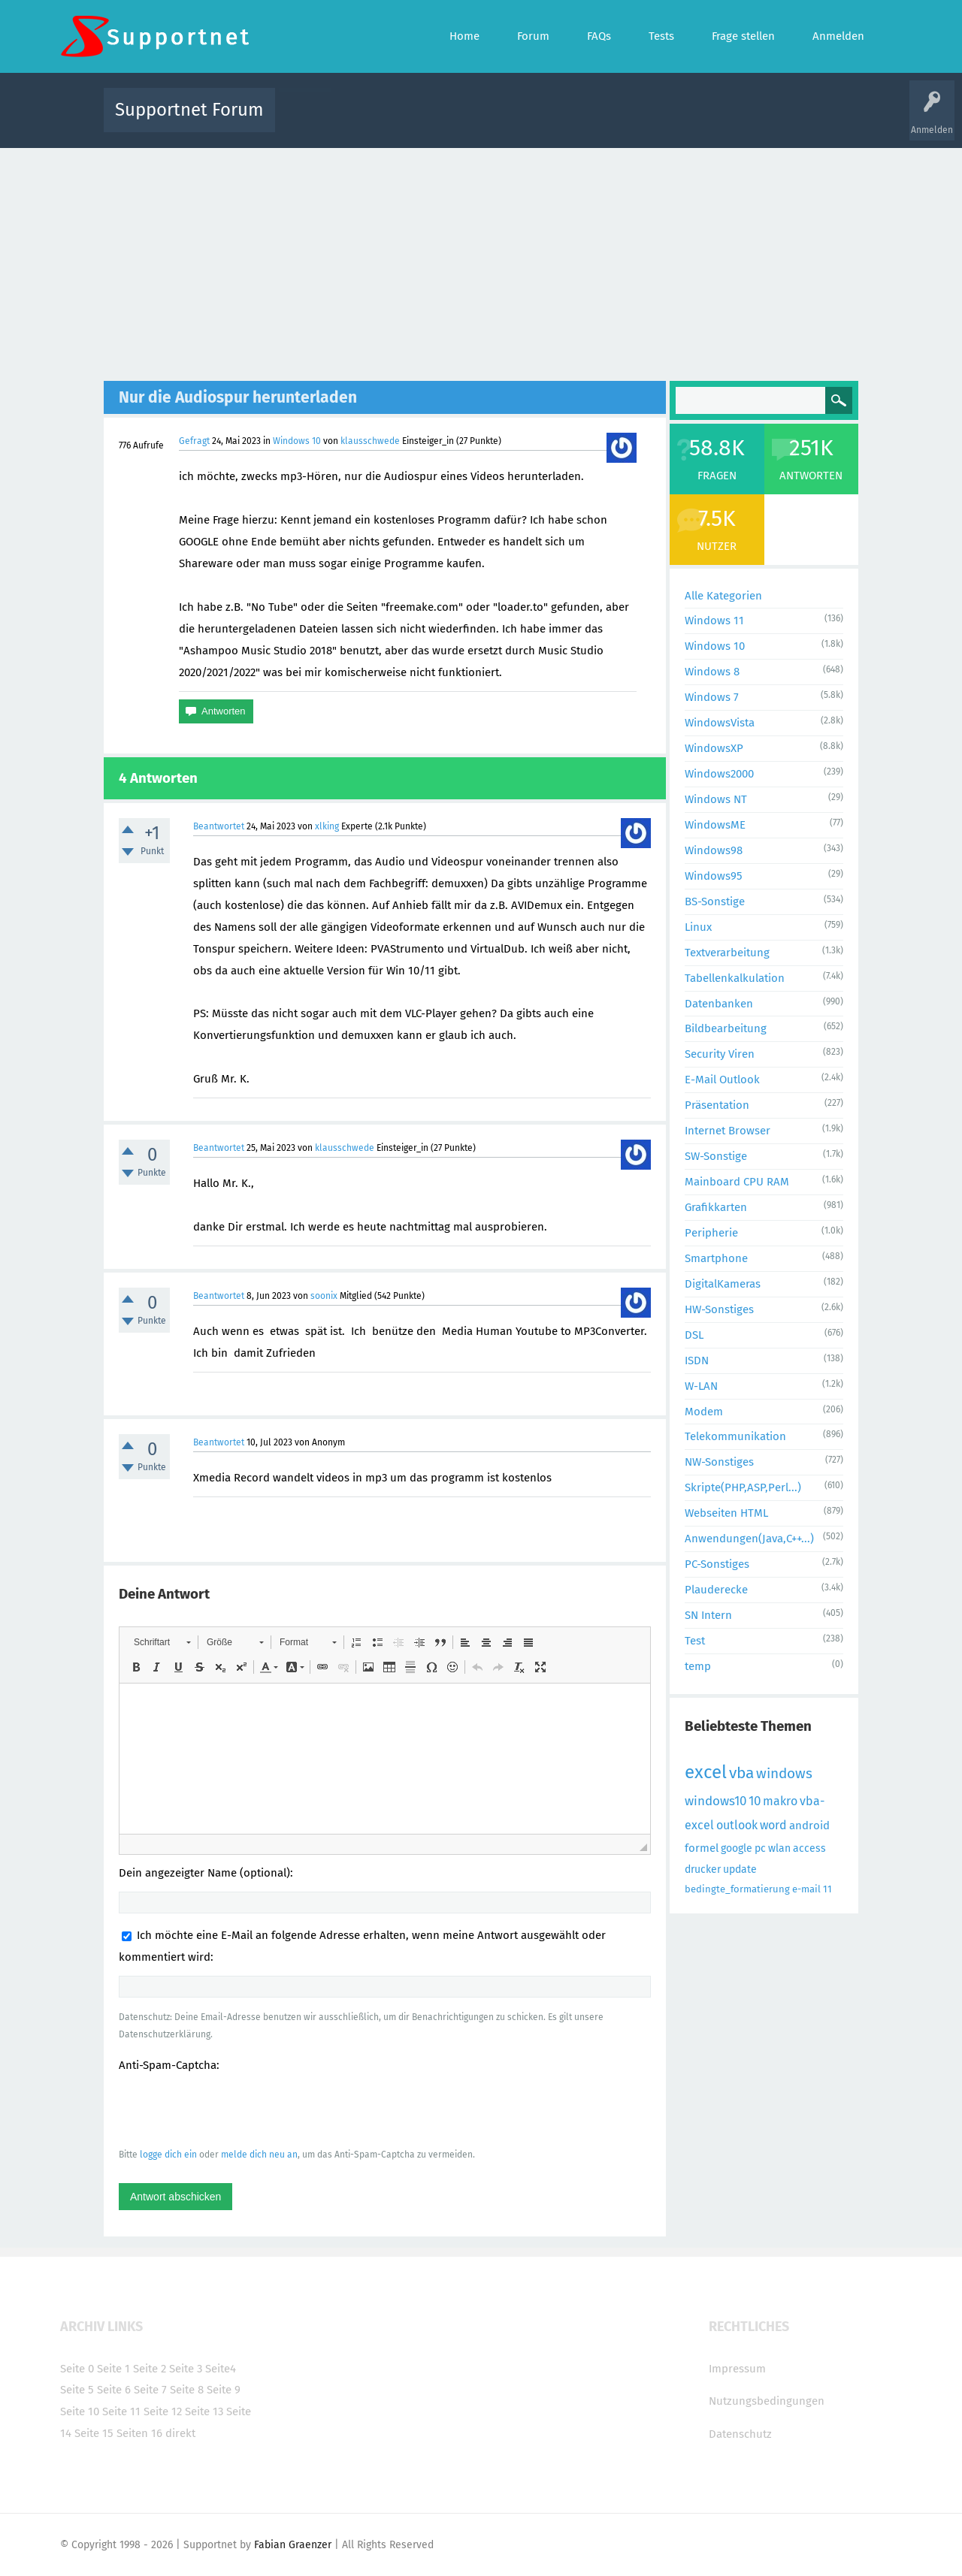  Describe the element at coordinates (233, 2109) in the screenshot. I see `[presentation]` at that location.